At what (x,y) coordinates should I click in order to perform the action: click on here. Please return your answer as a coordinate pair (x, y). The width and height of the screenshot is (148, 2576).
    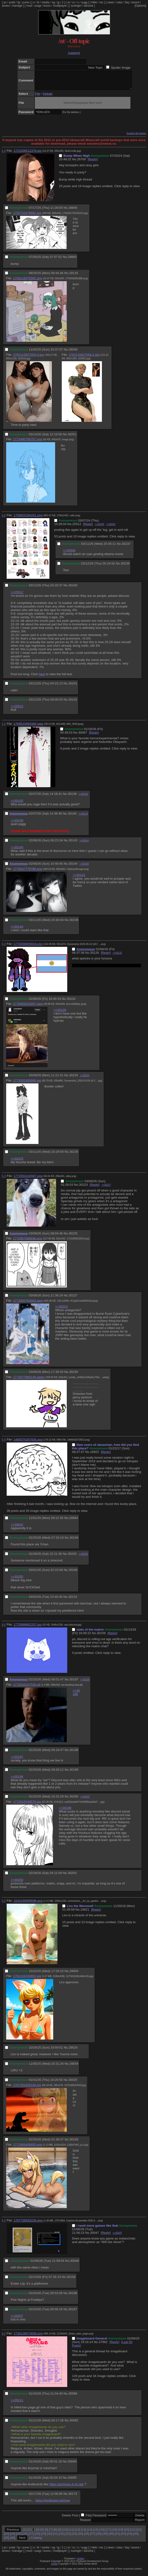
    Looking at the image, I should click on (42, 677).